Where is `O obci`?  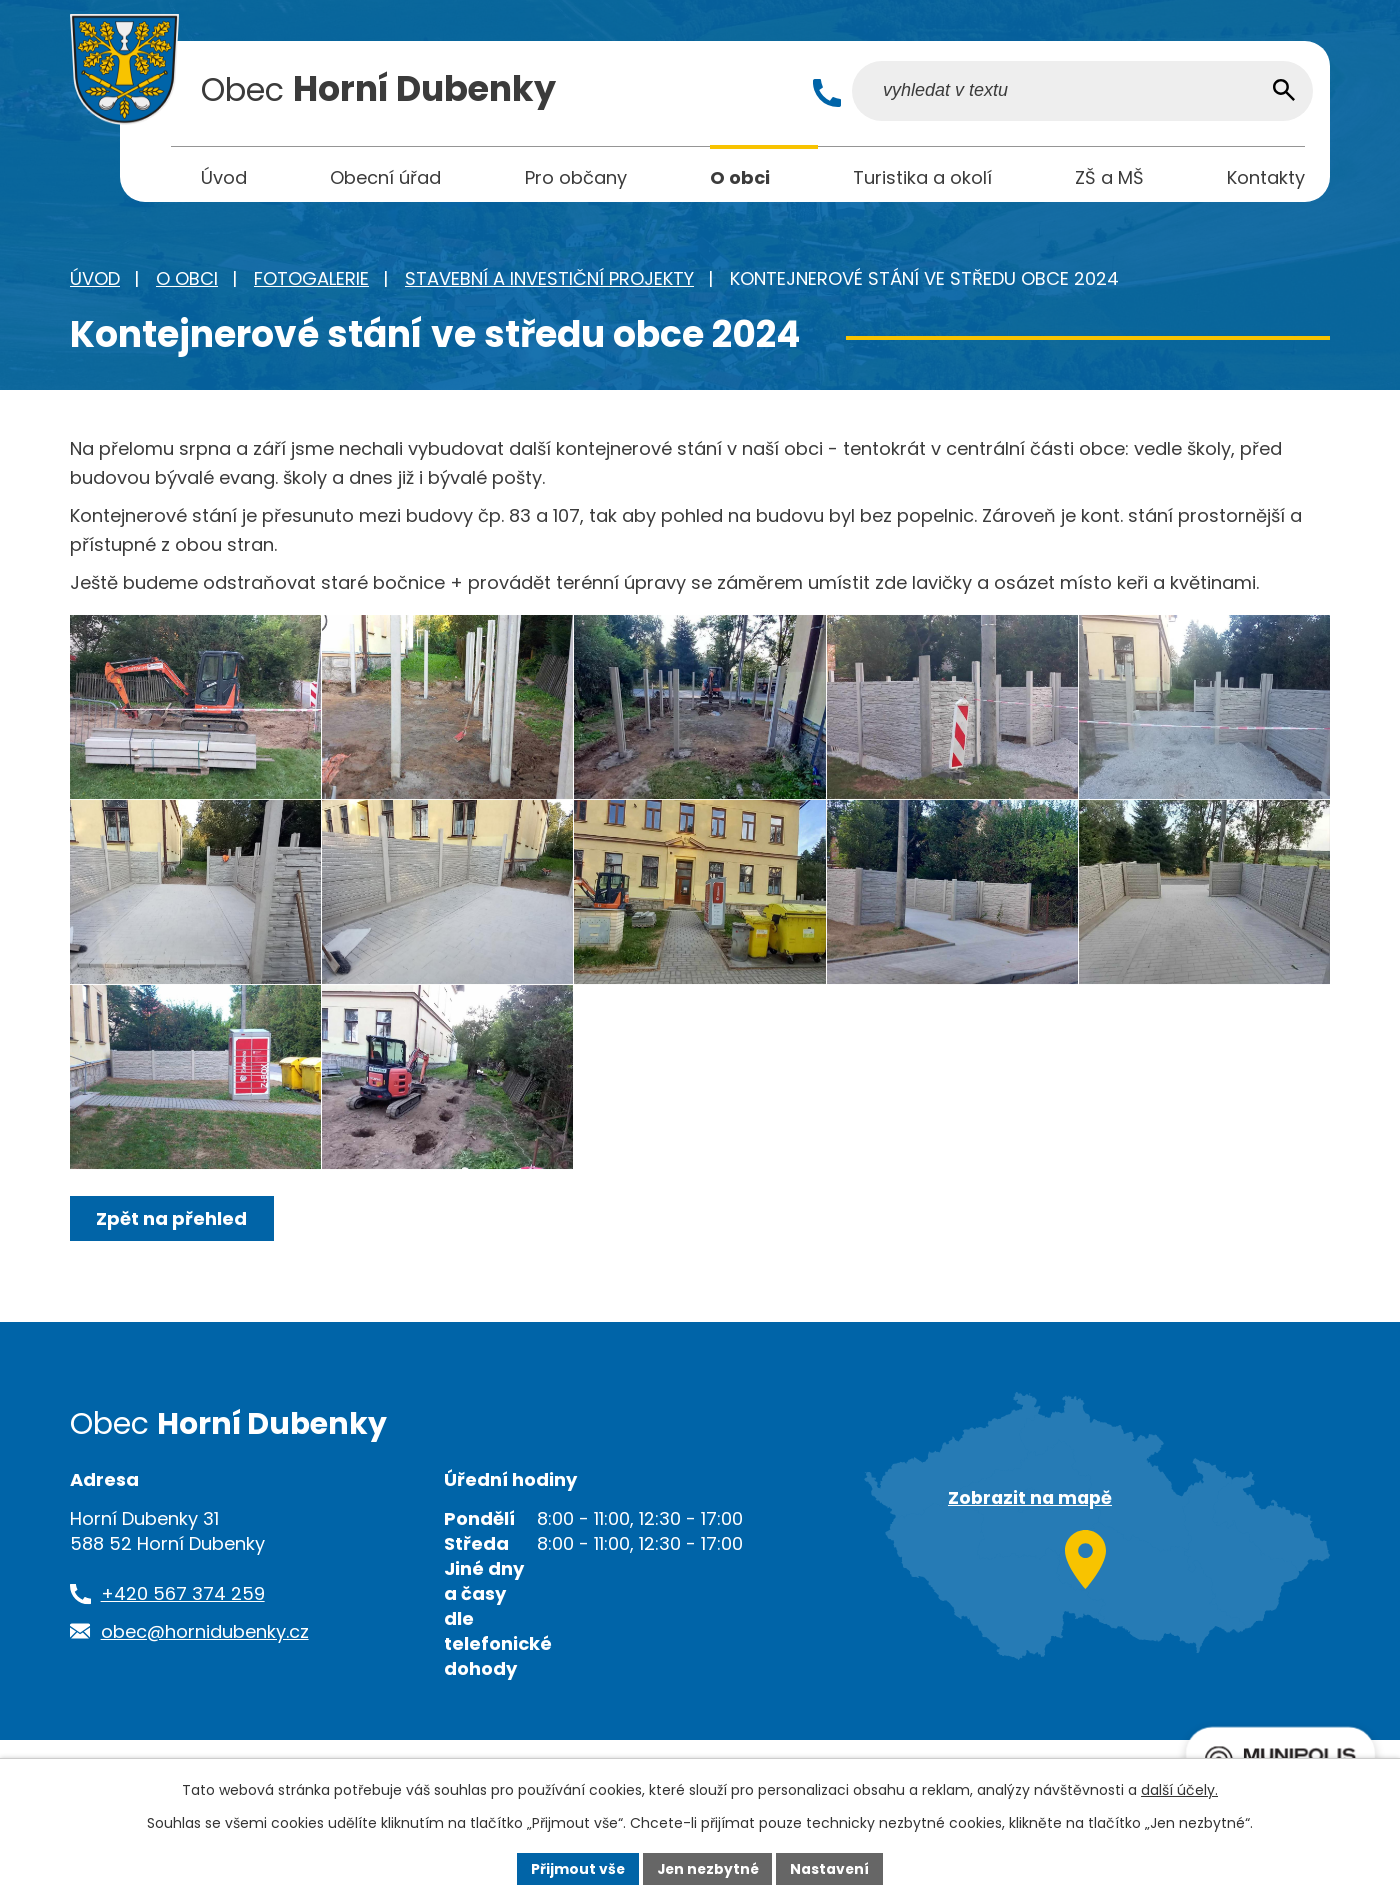 O obci is located at coordinates (187, 282).